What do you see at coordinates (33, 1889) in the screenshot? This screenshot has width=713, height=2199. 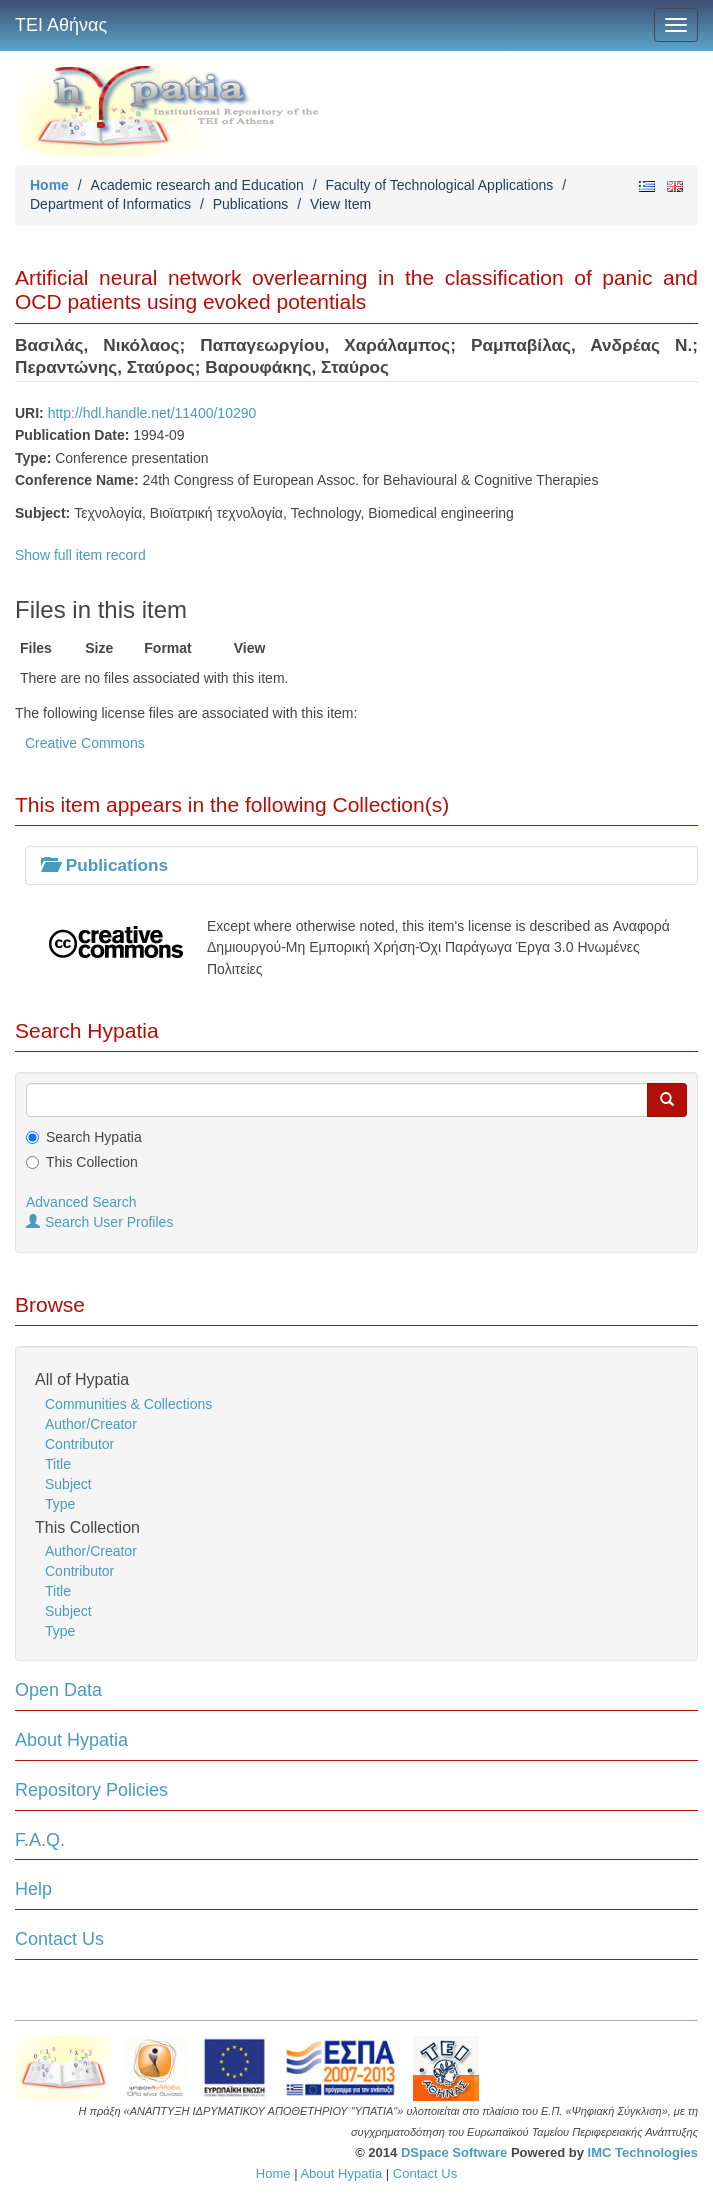 I see `Help` at bounding box center [33, 1889].